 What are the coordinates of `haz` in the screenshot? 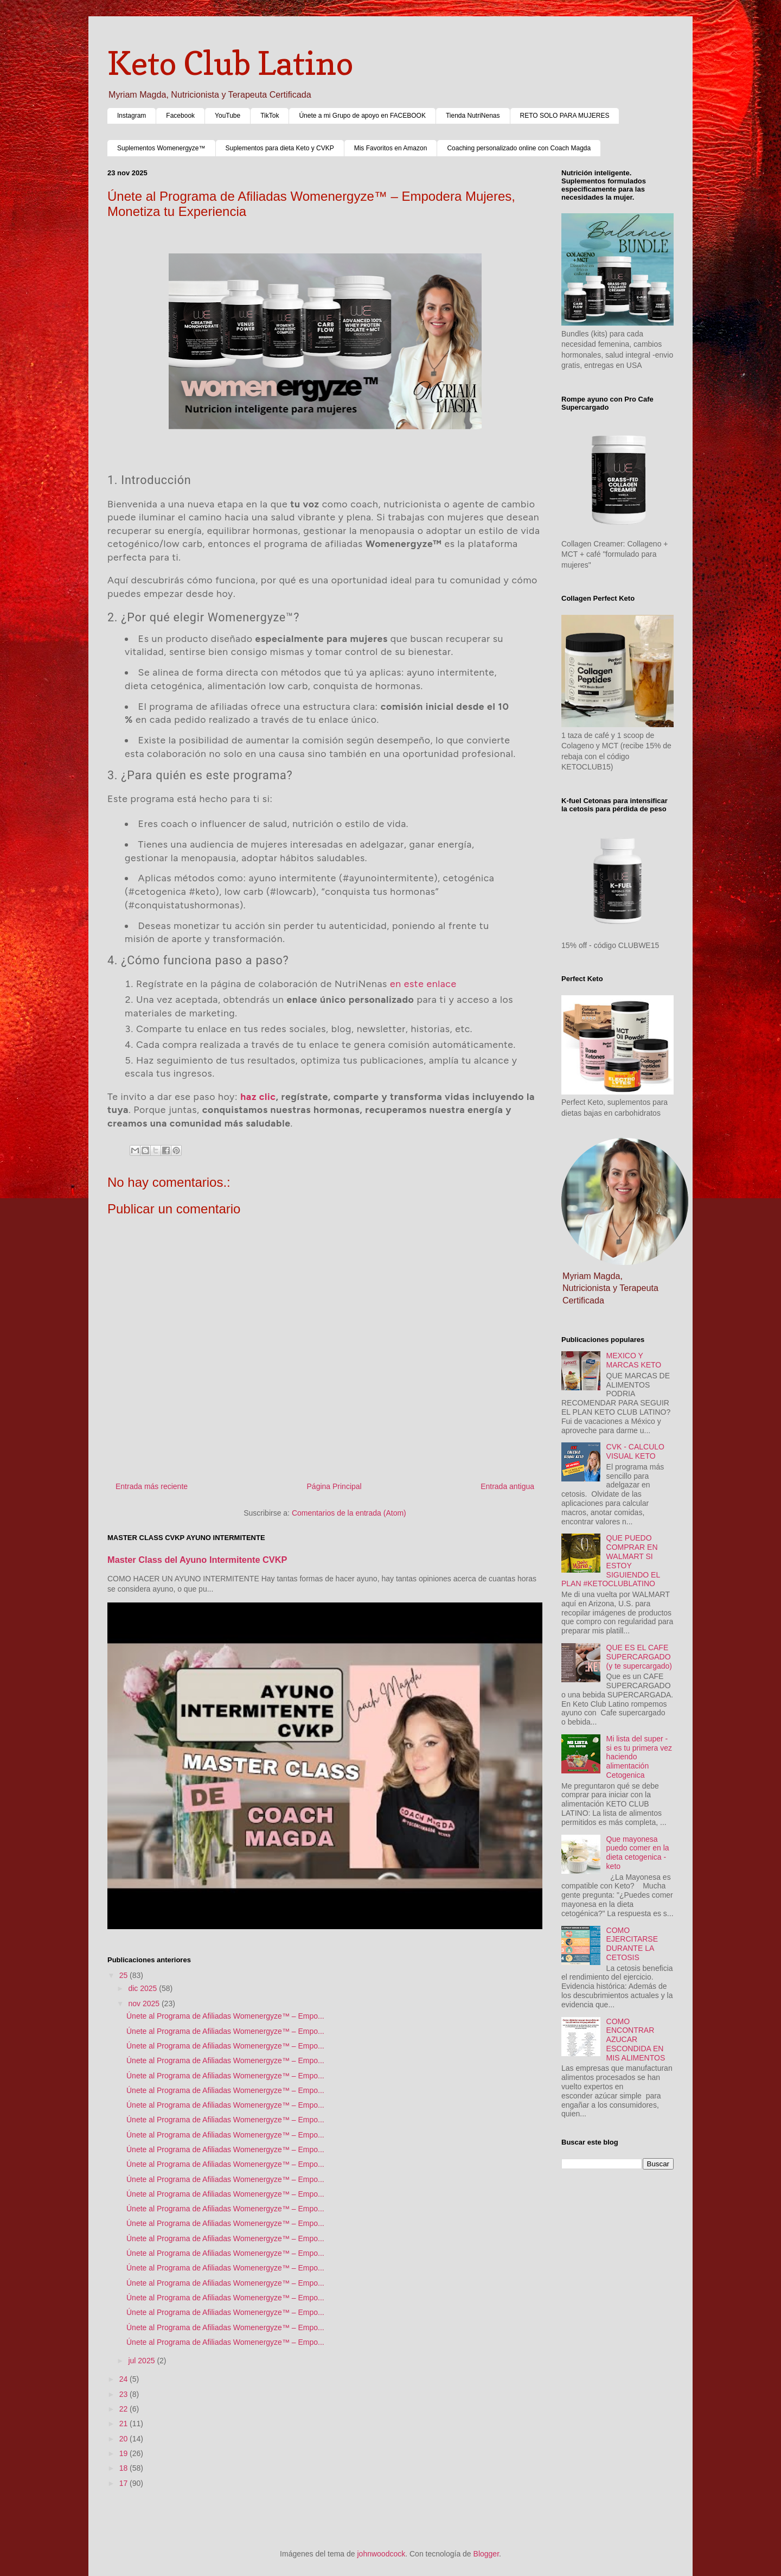 It's located at (248, 1096).